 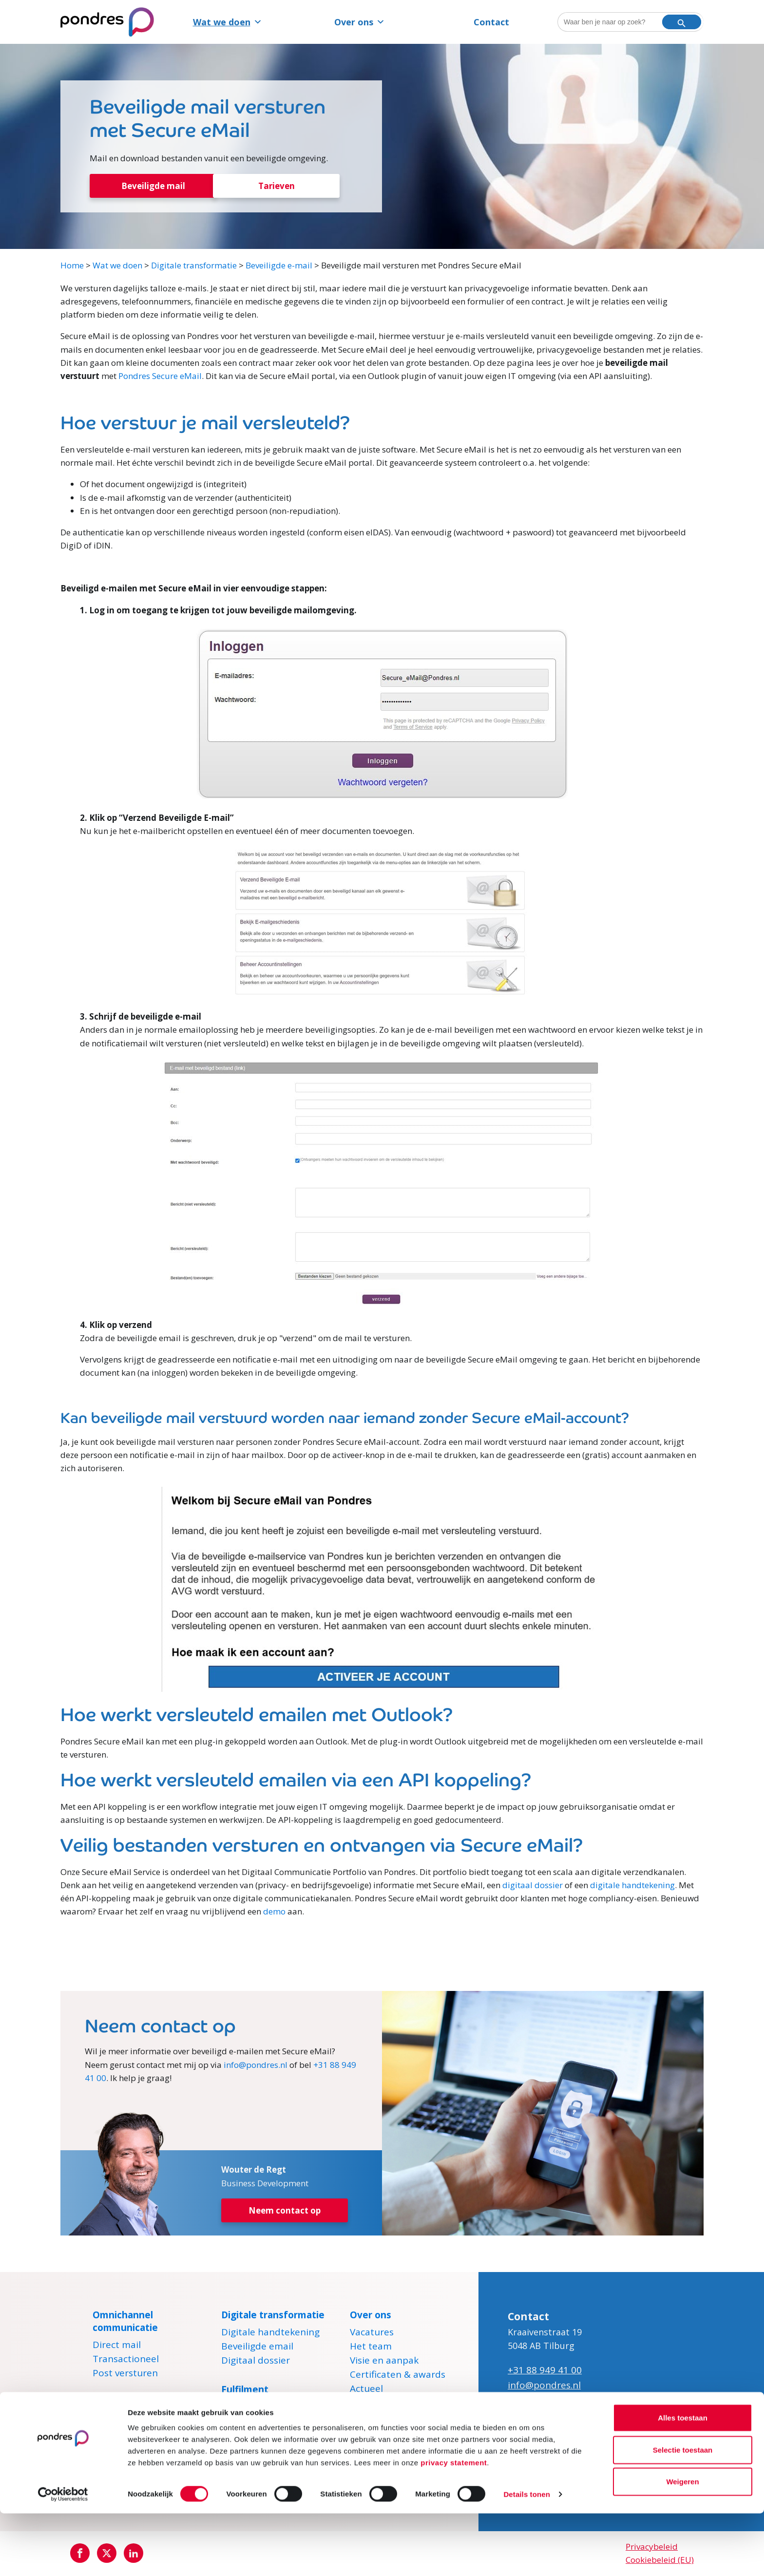 What do you see at coordinates (526, 2557) in the screenshot?
I see `Details tonen` at bounding box center [526, 2557].